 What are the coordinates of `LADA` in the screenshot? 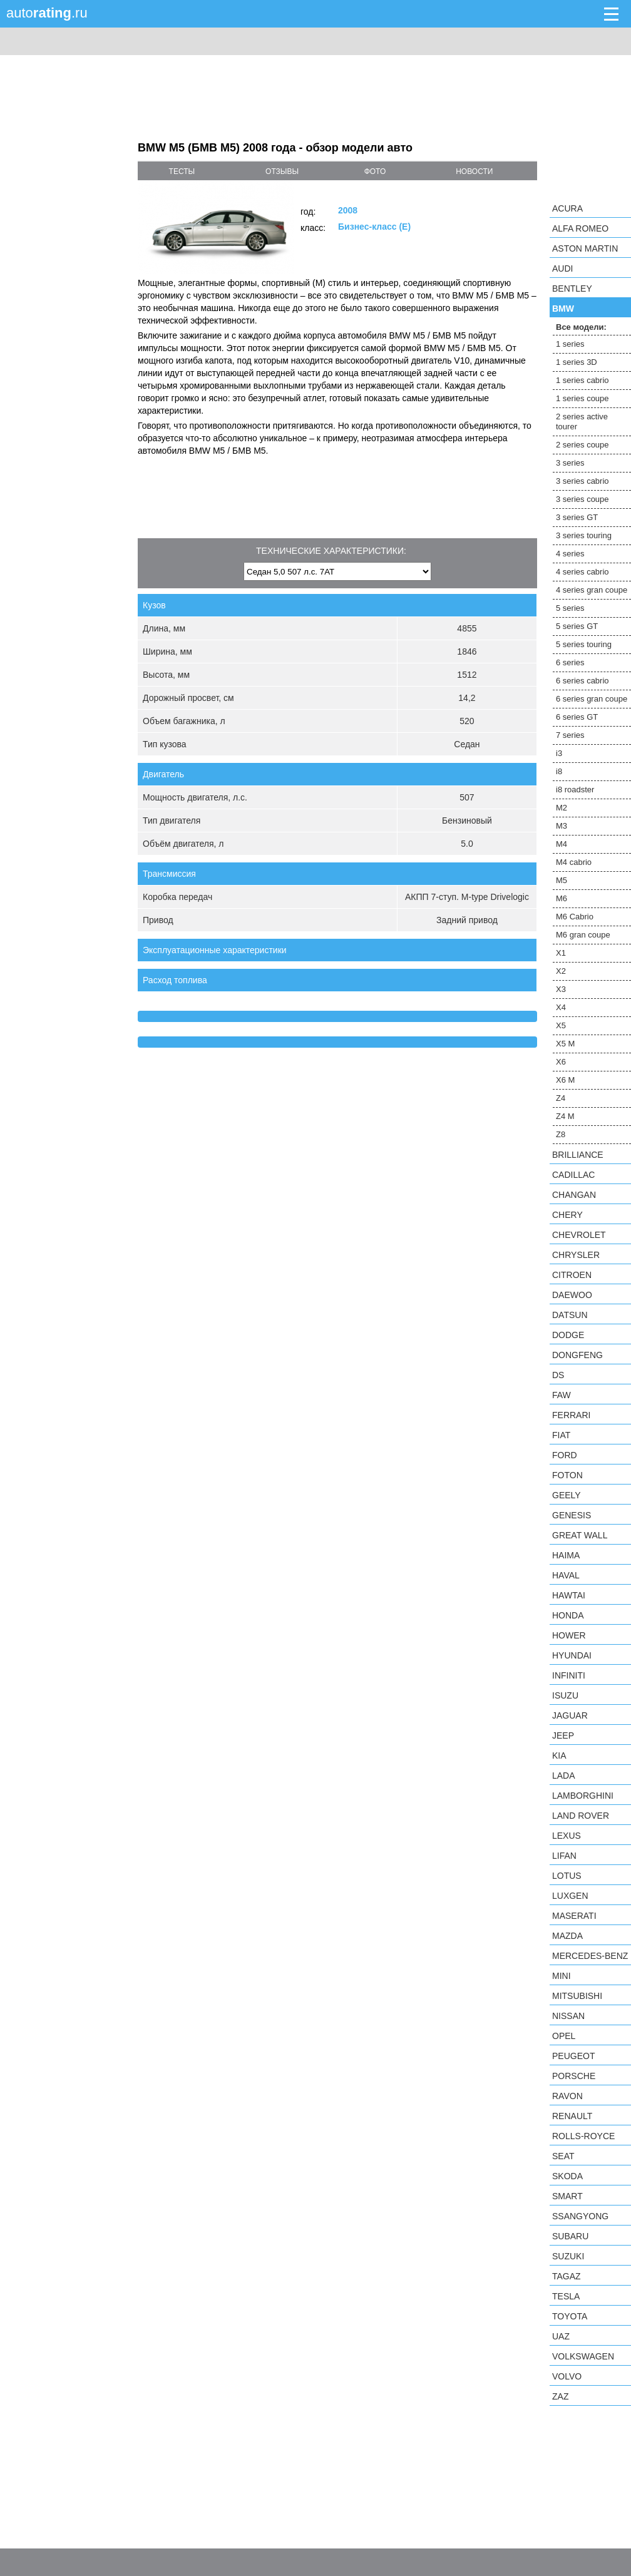 It's located at (563, 1776).